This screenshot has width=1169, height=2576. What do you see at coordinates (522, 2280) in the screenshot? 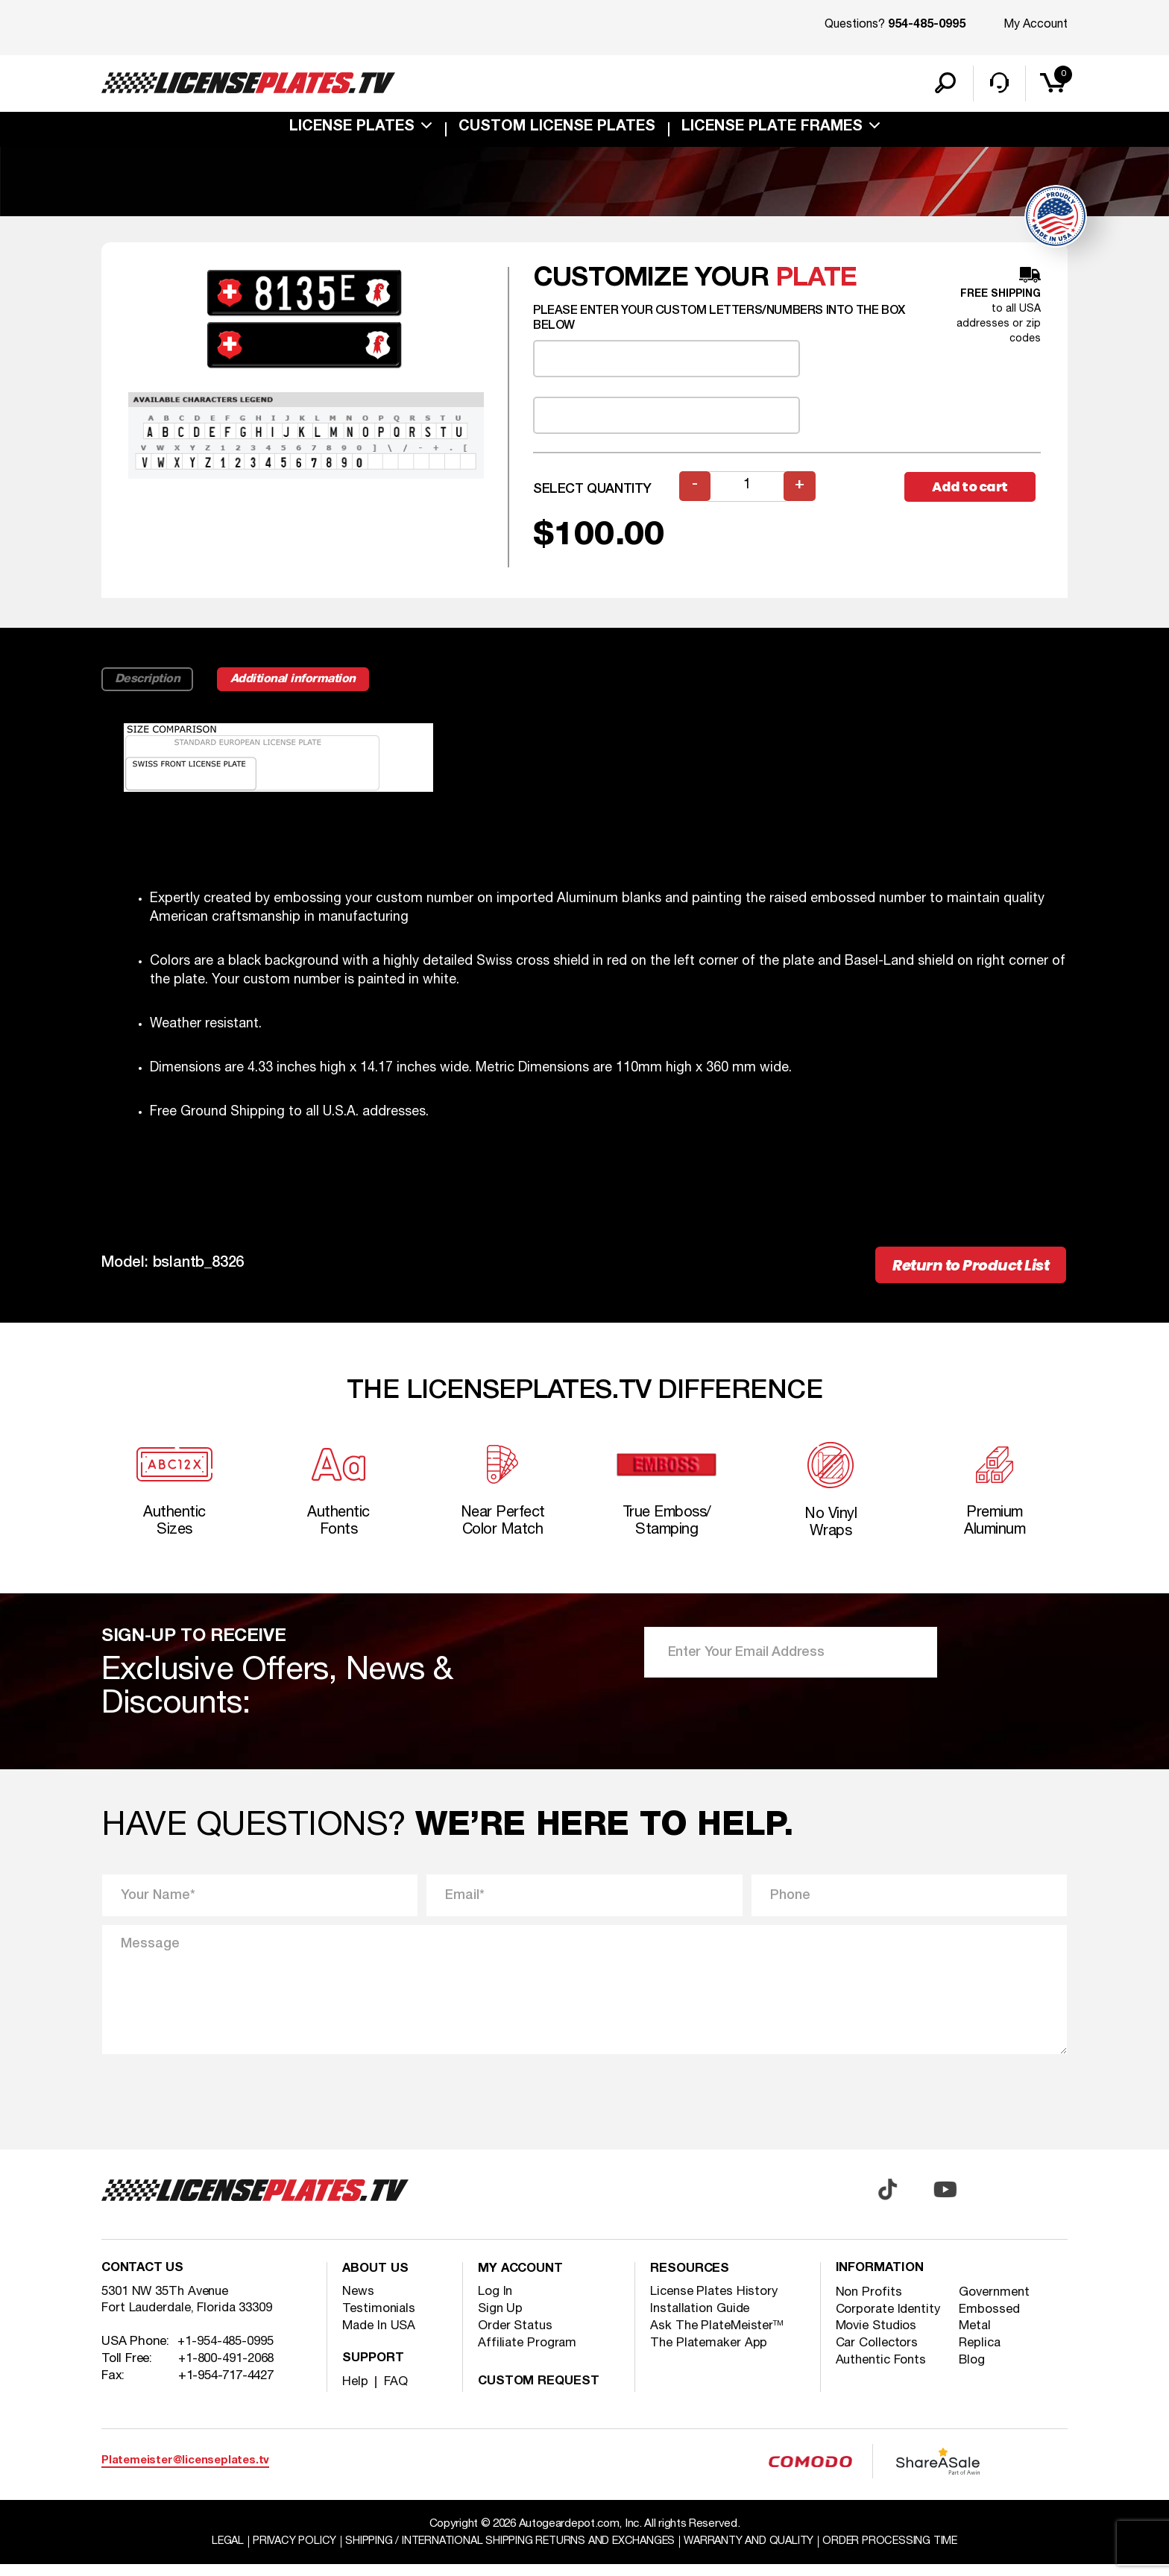
I see `My account` at bounding box center [522, 2280].